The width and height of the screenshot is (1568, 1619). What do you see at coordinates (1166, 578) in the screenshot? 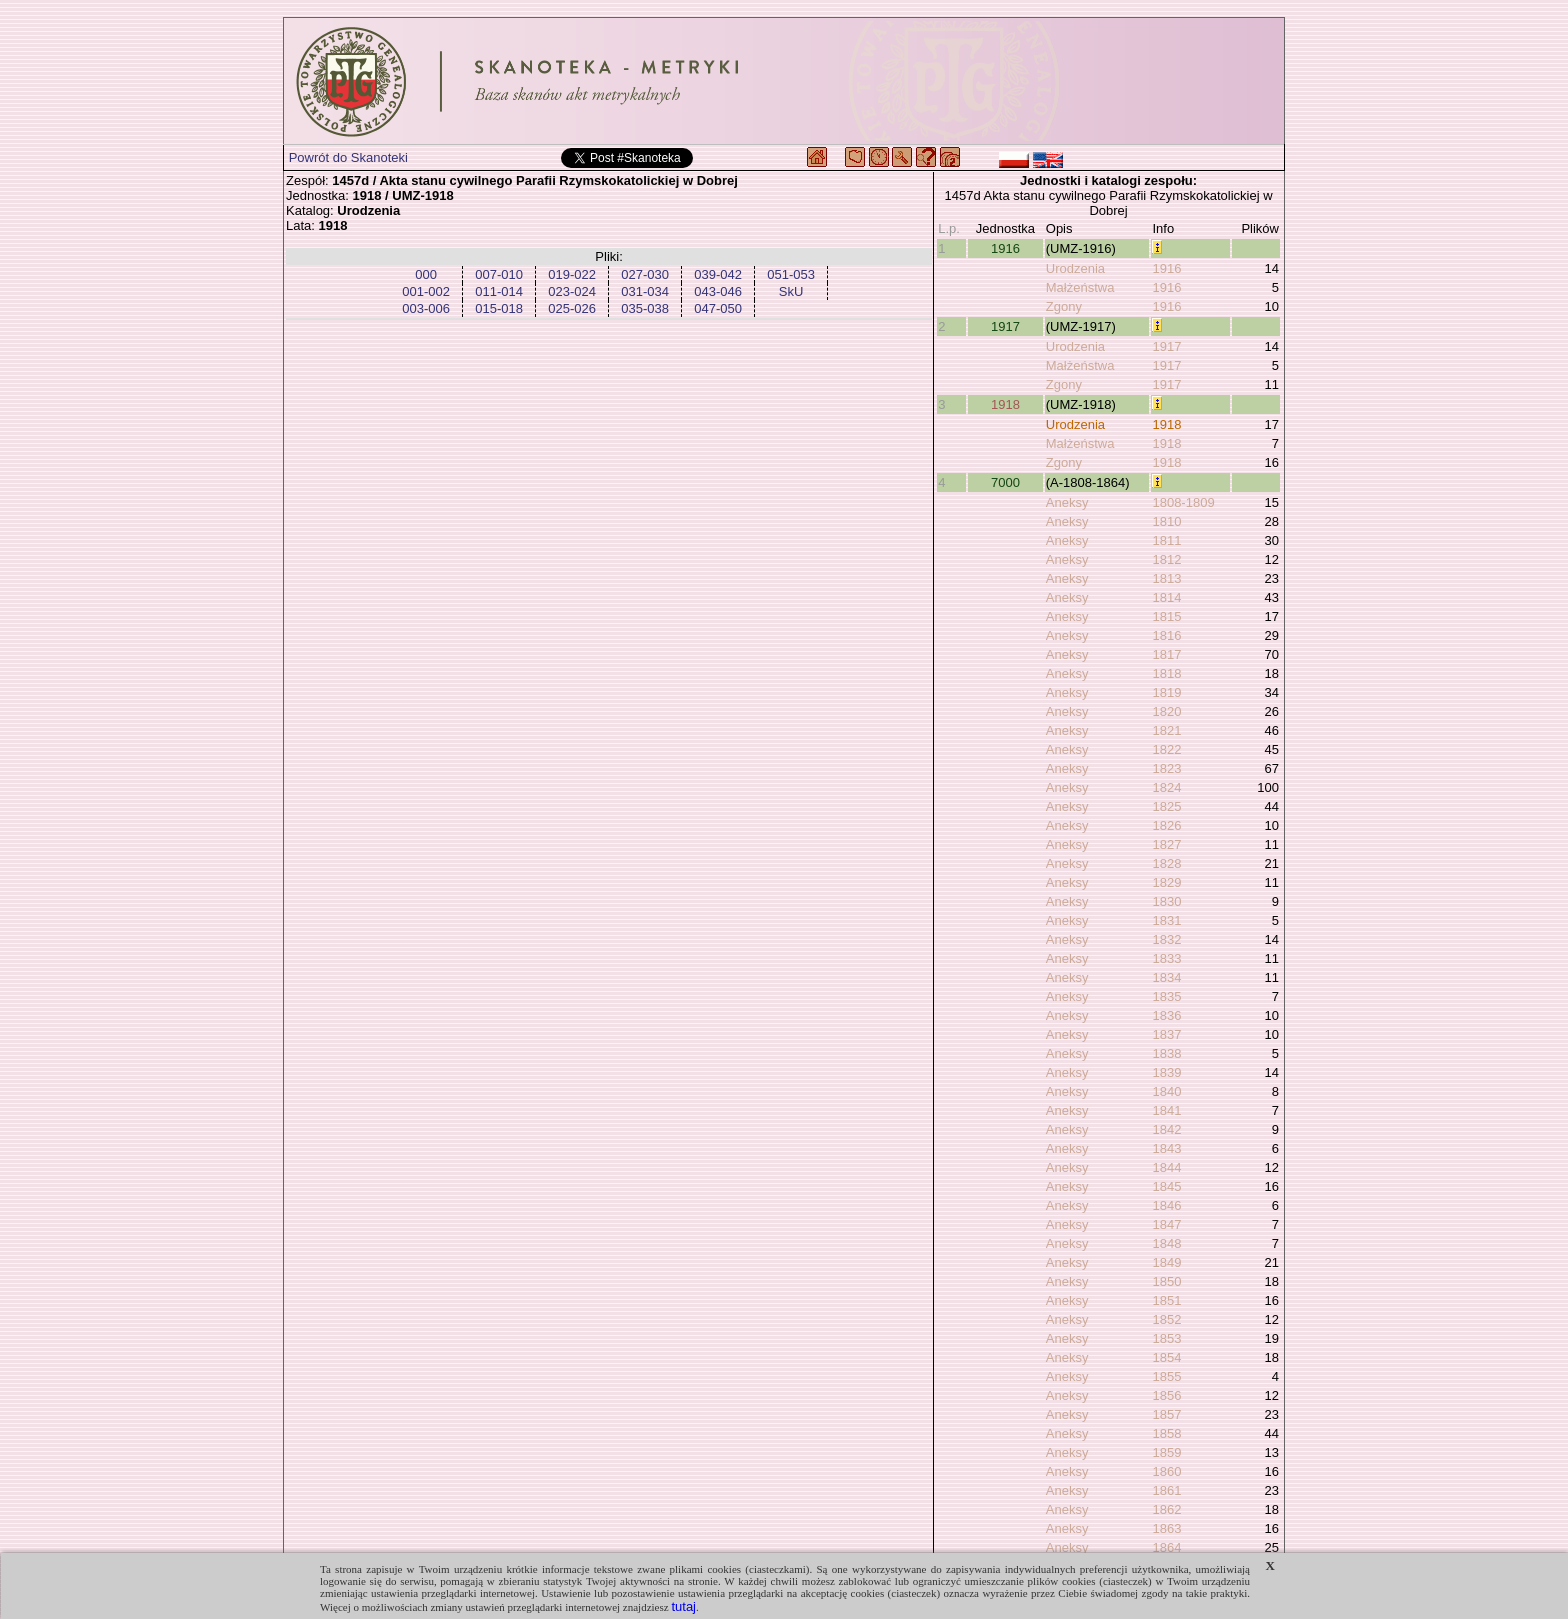
I see `1813` at bounding box center [1166, 578].